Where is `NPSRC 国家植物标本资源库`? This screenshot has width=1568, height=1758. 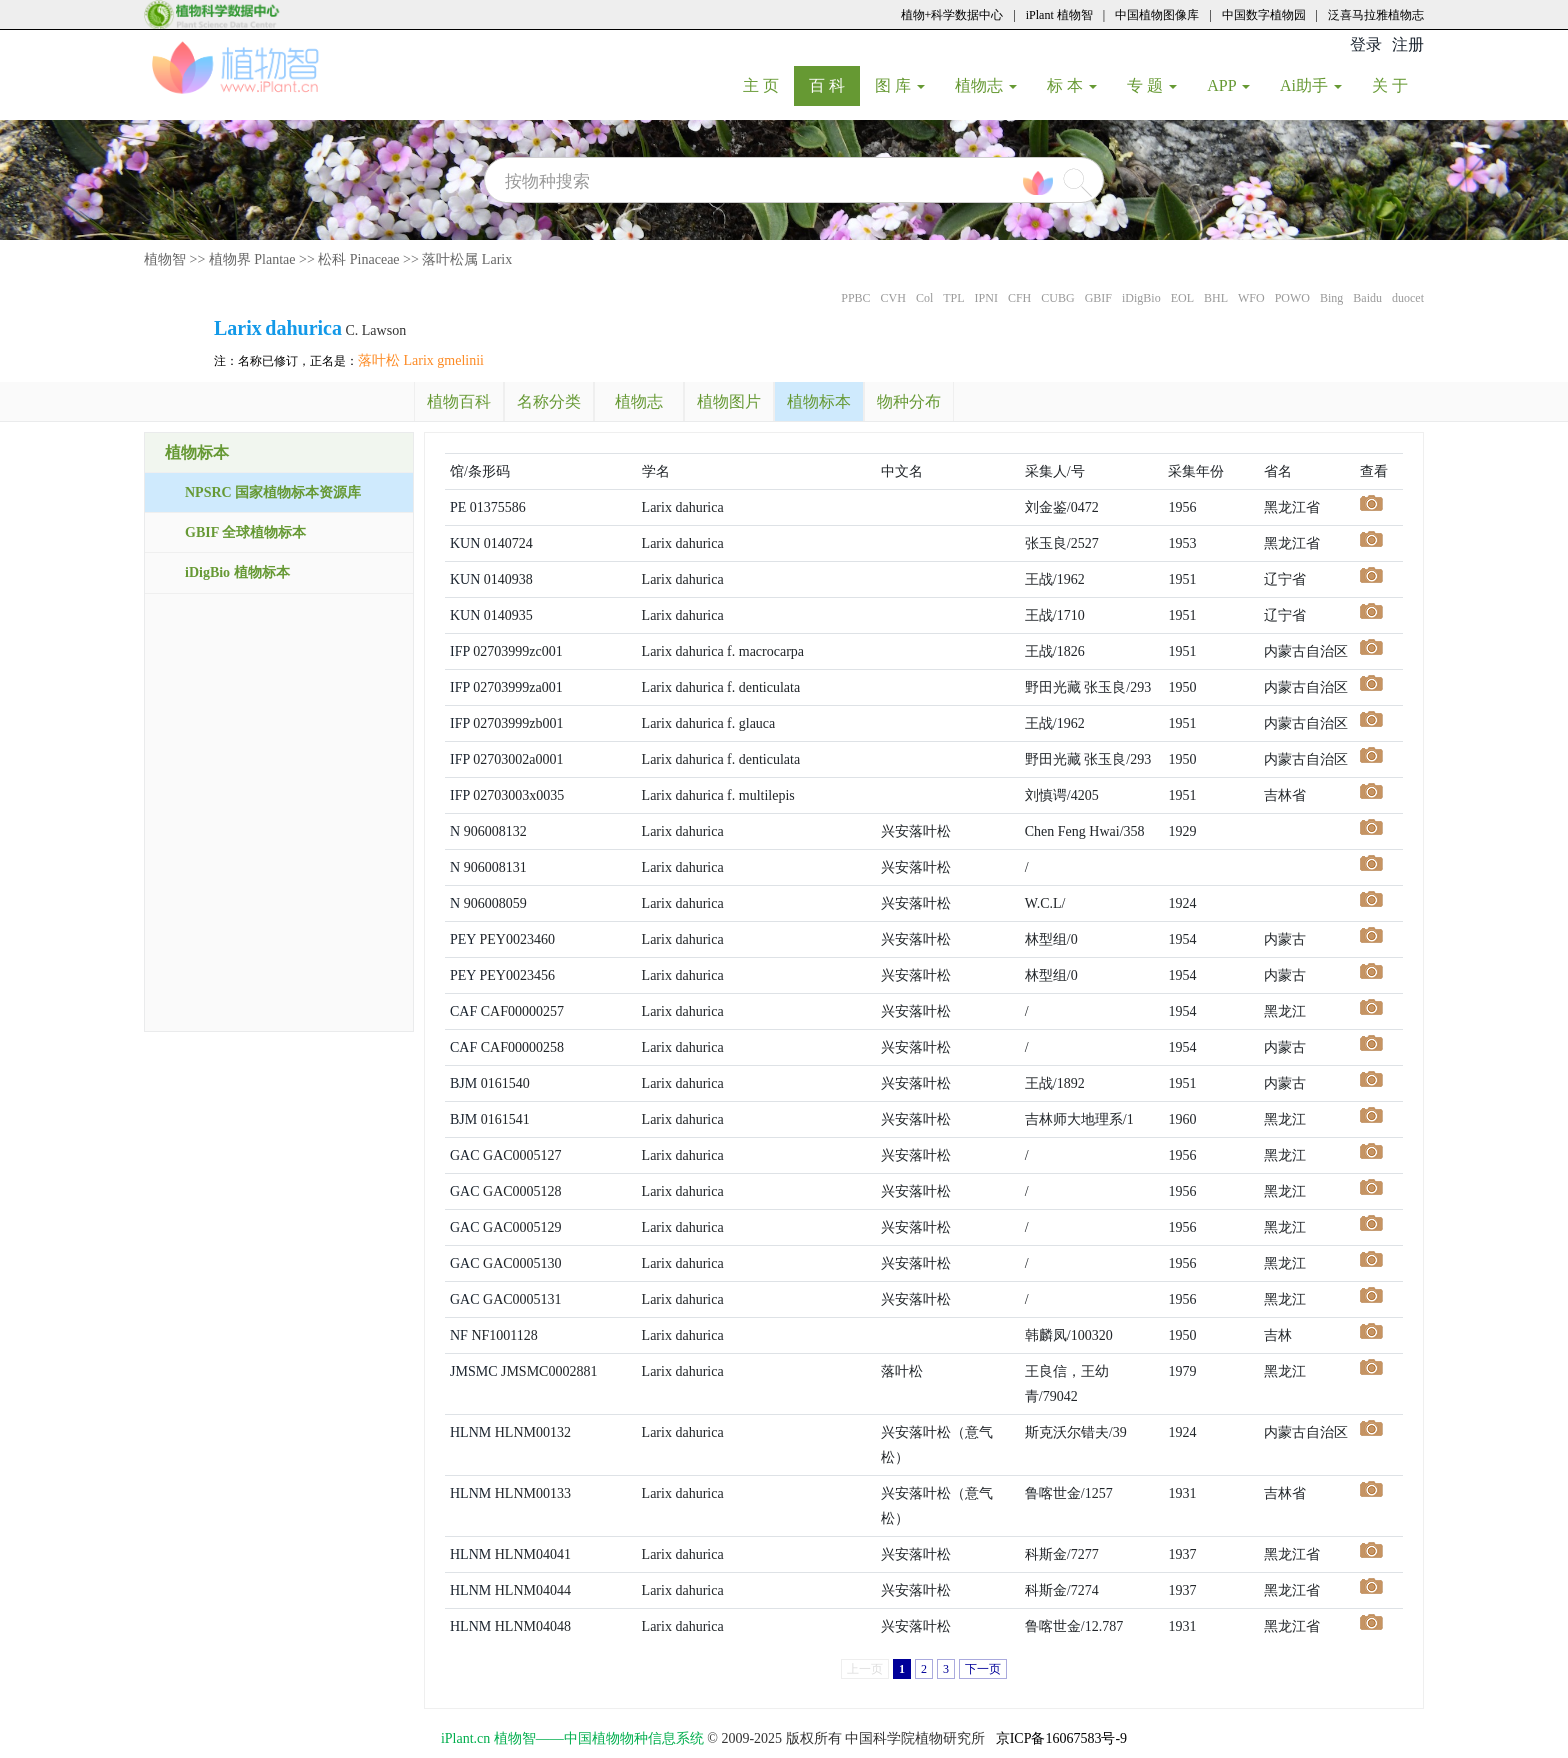
NPSRC 国家植物标本资源库 is located at coordinates (273, 492).